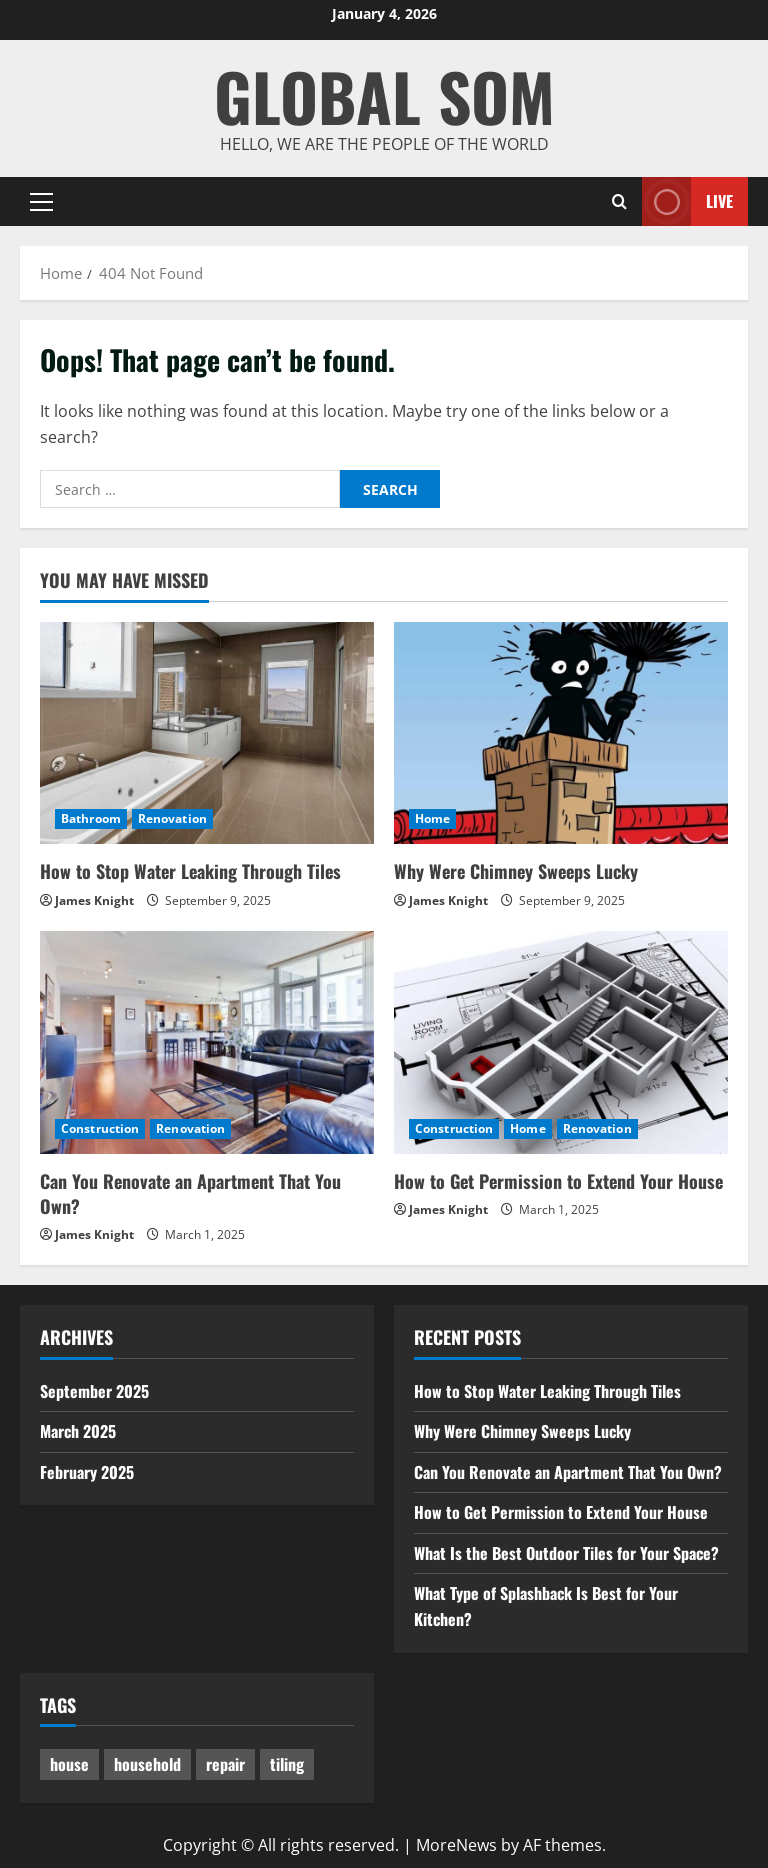 This screenshot has width=768, height=1868. I want to click on [Can You Renovate an Apartment That You Own?], so click(207, 1042).